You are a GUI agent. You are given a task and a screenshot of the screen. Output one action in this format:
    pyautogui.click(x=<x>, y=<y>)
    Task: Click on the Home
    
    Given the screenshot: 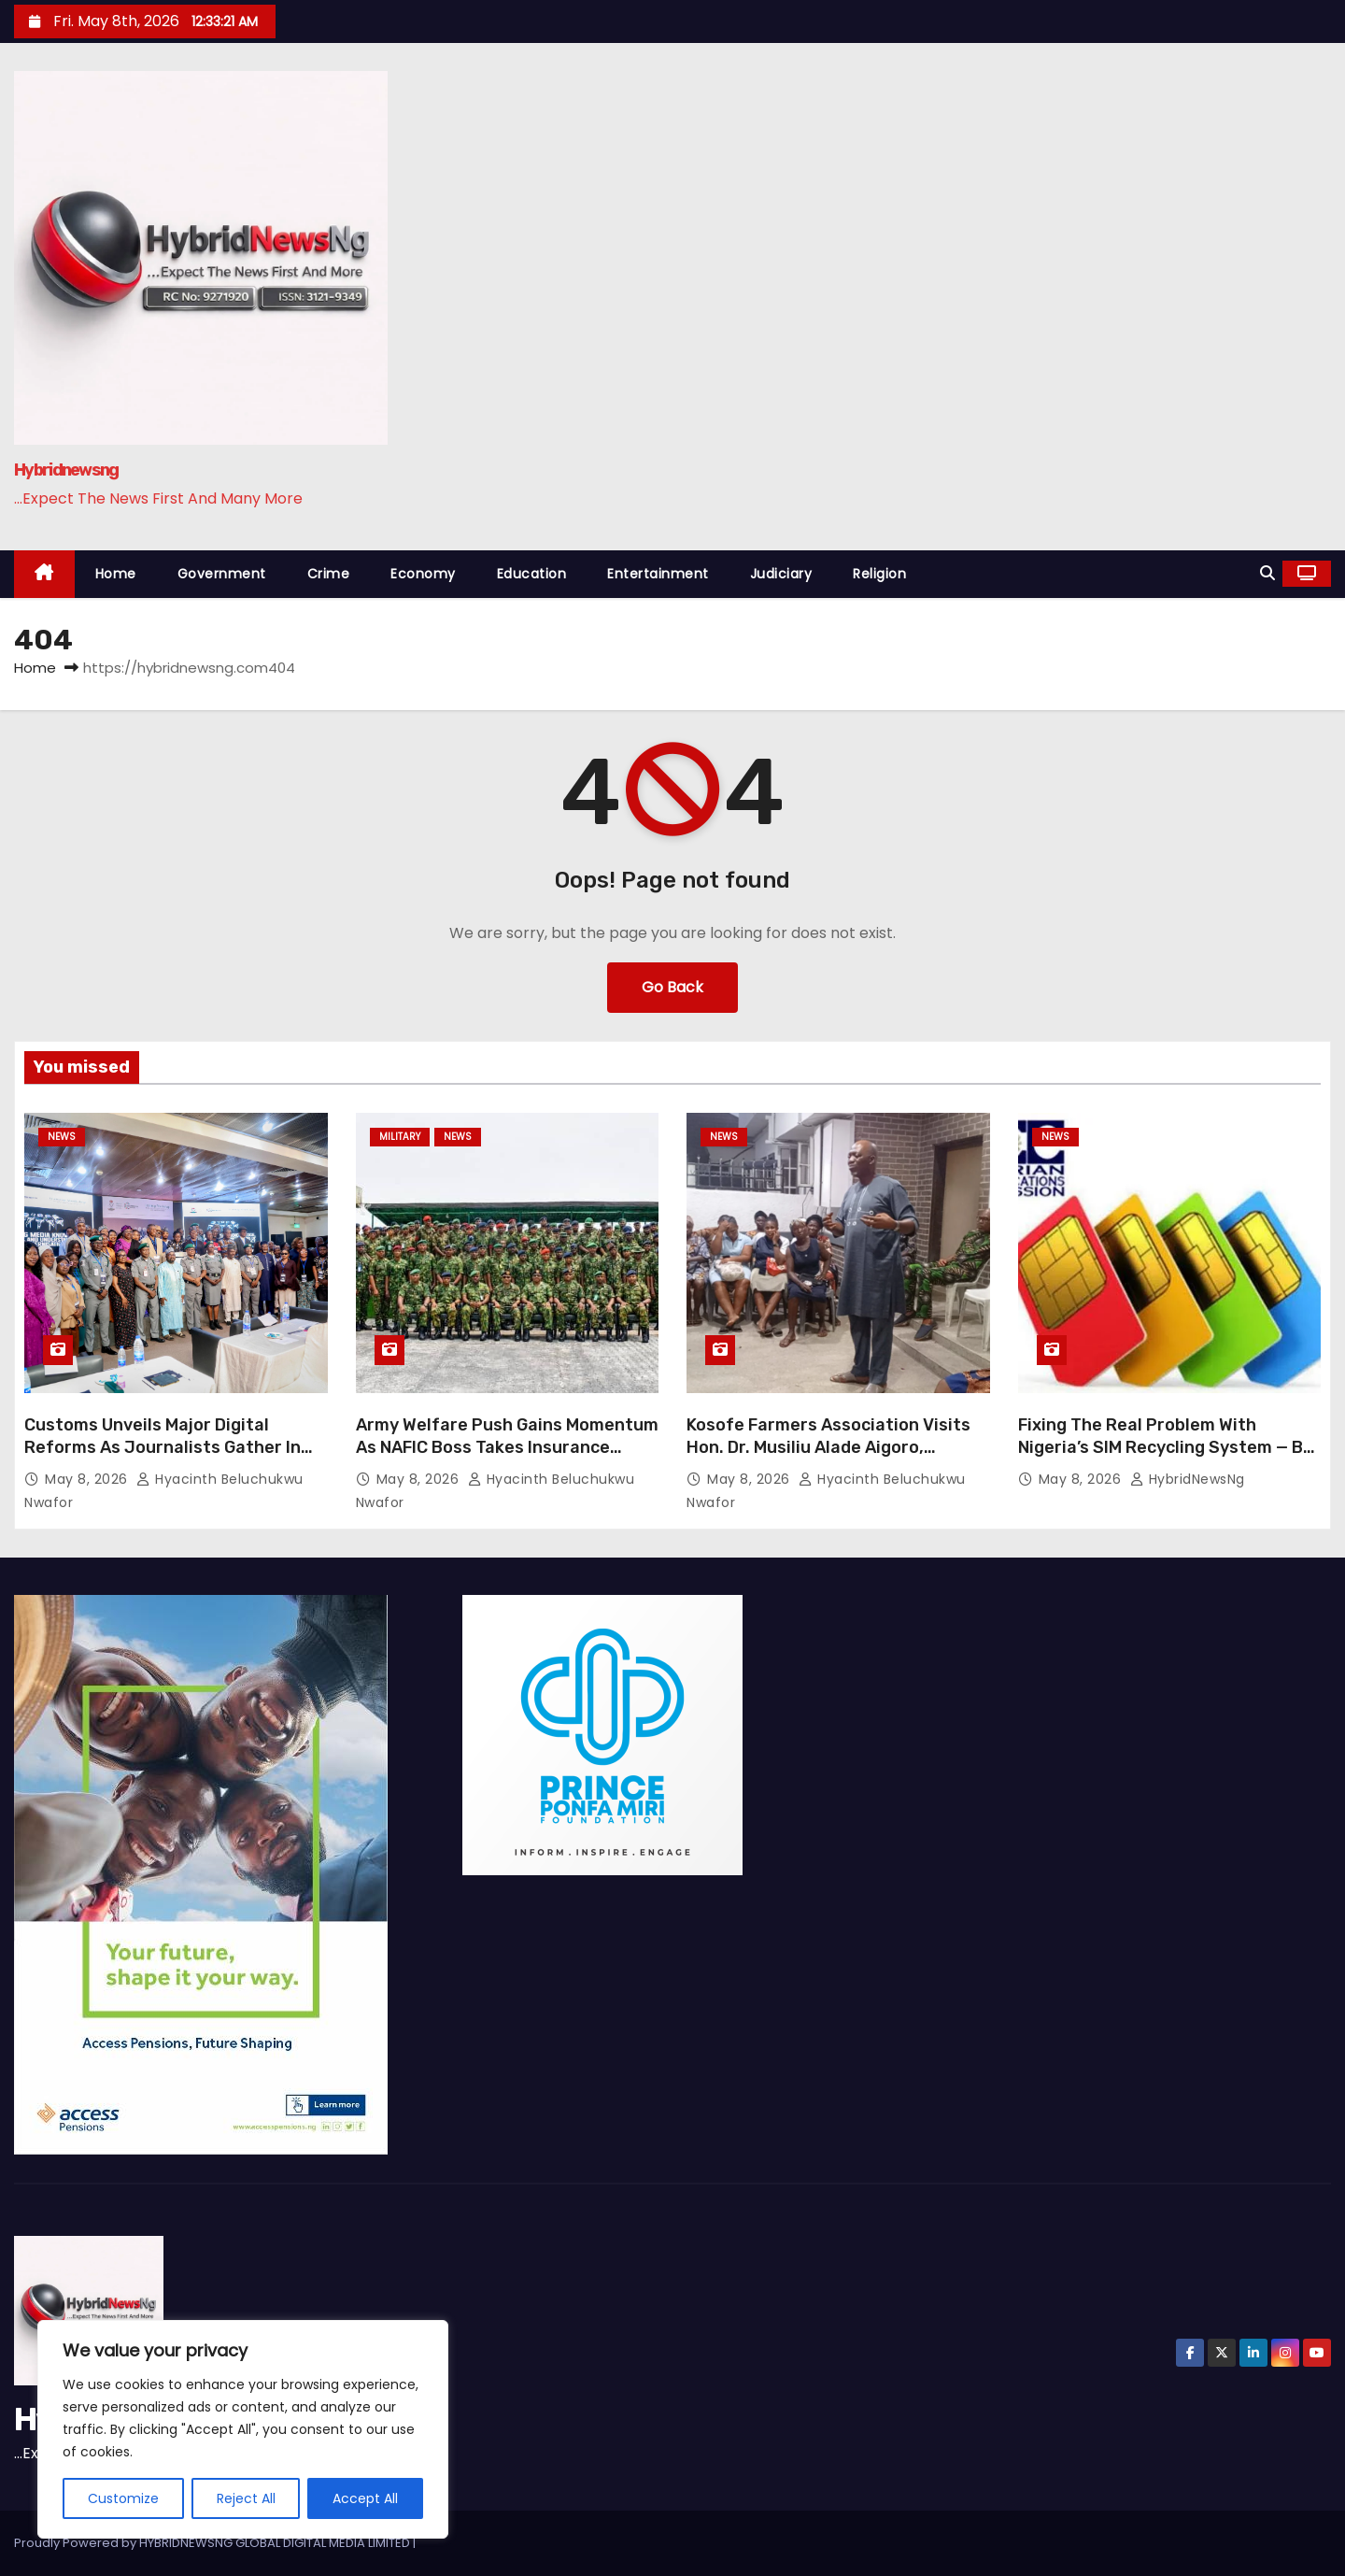 What is the action you would take?
    pyautogui.click(x=115, y=573)
    